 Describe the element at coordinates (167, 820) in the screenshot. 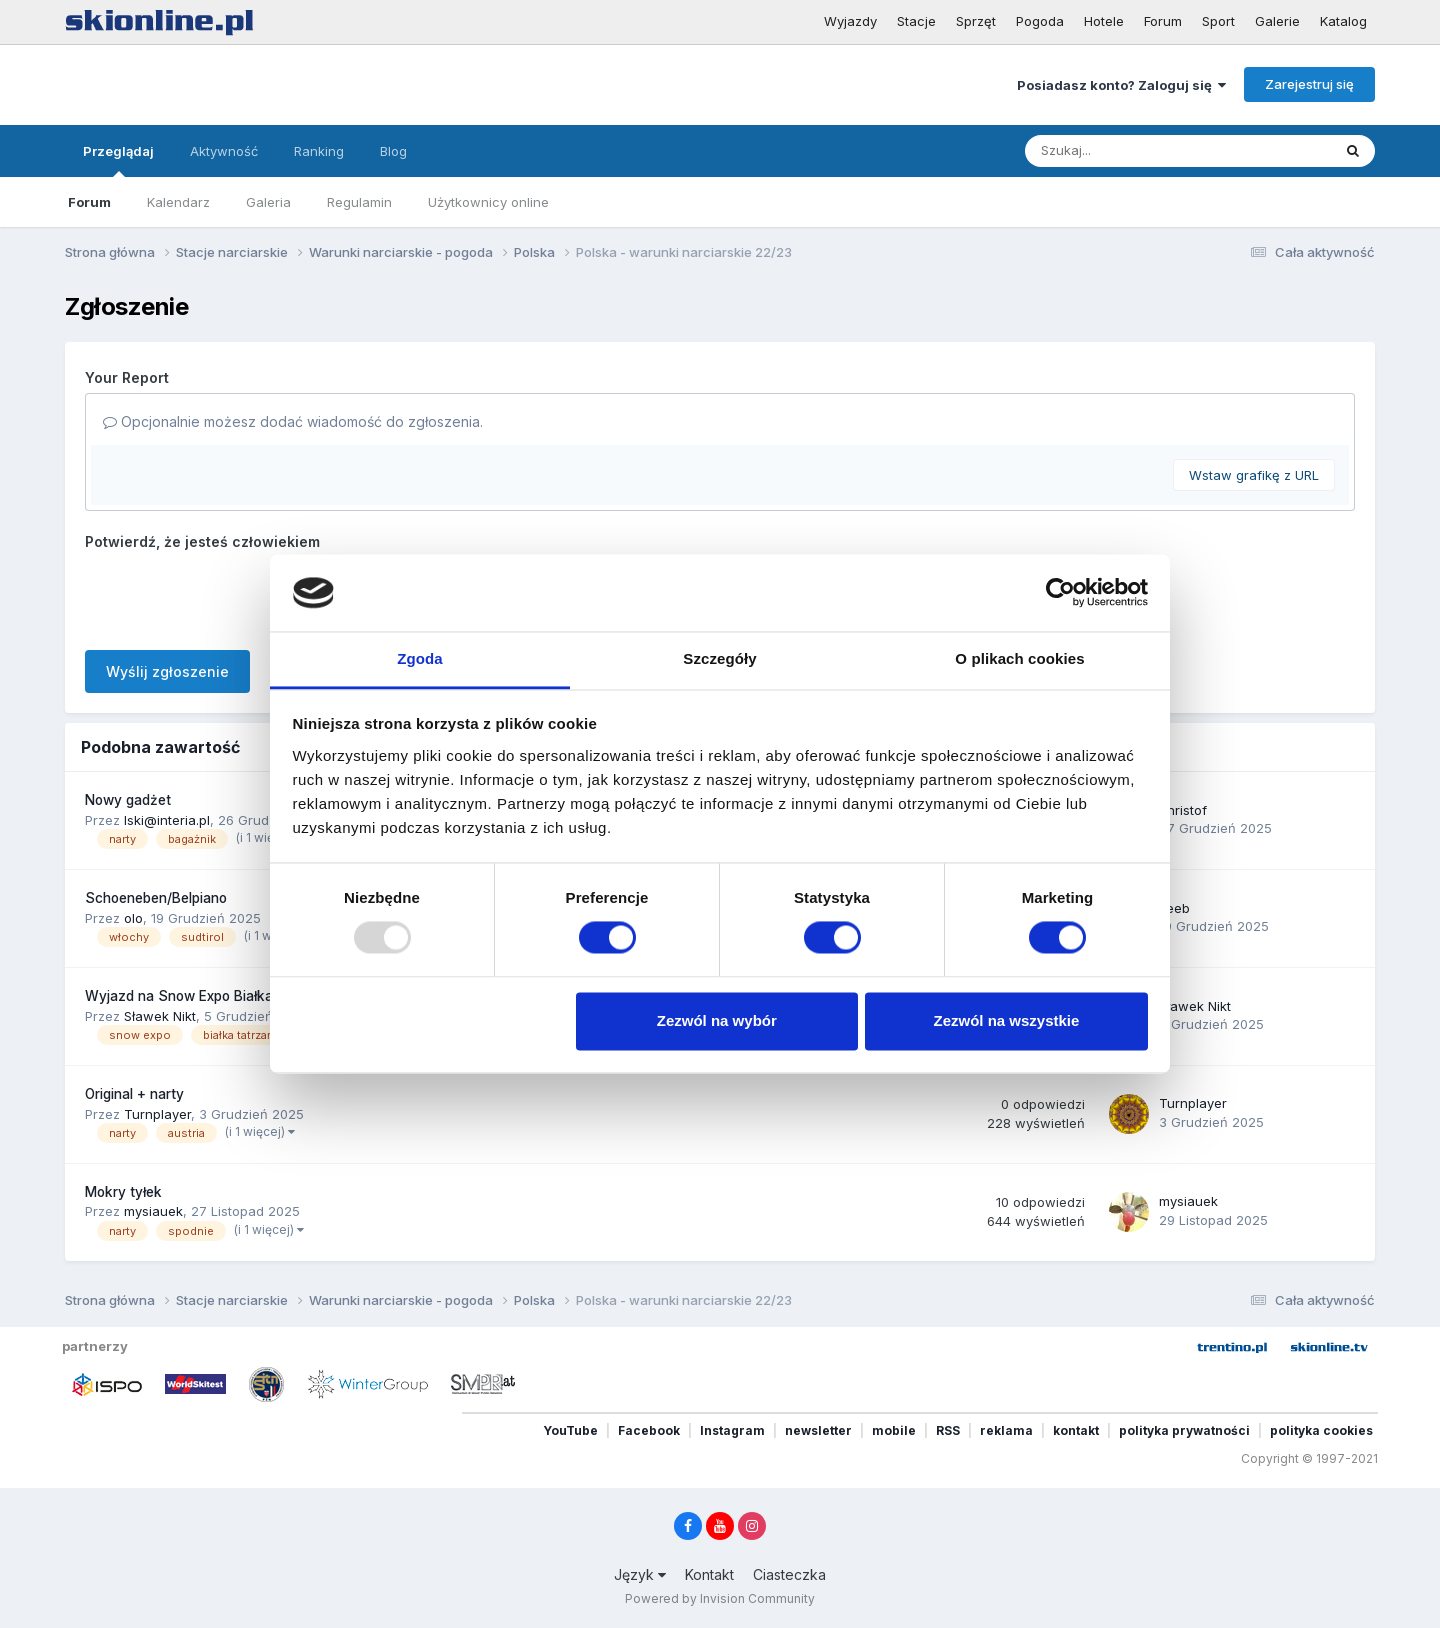

I see `lski@interia.pl` at that location.